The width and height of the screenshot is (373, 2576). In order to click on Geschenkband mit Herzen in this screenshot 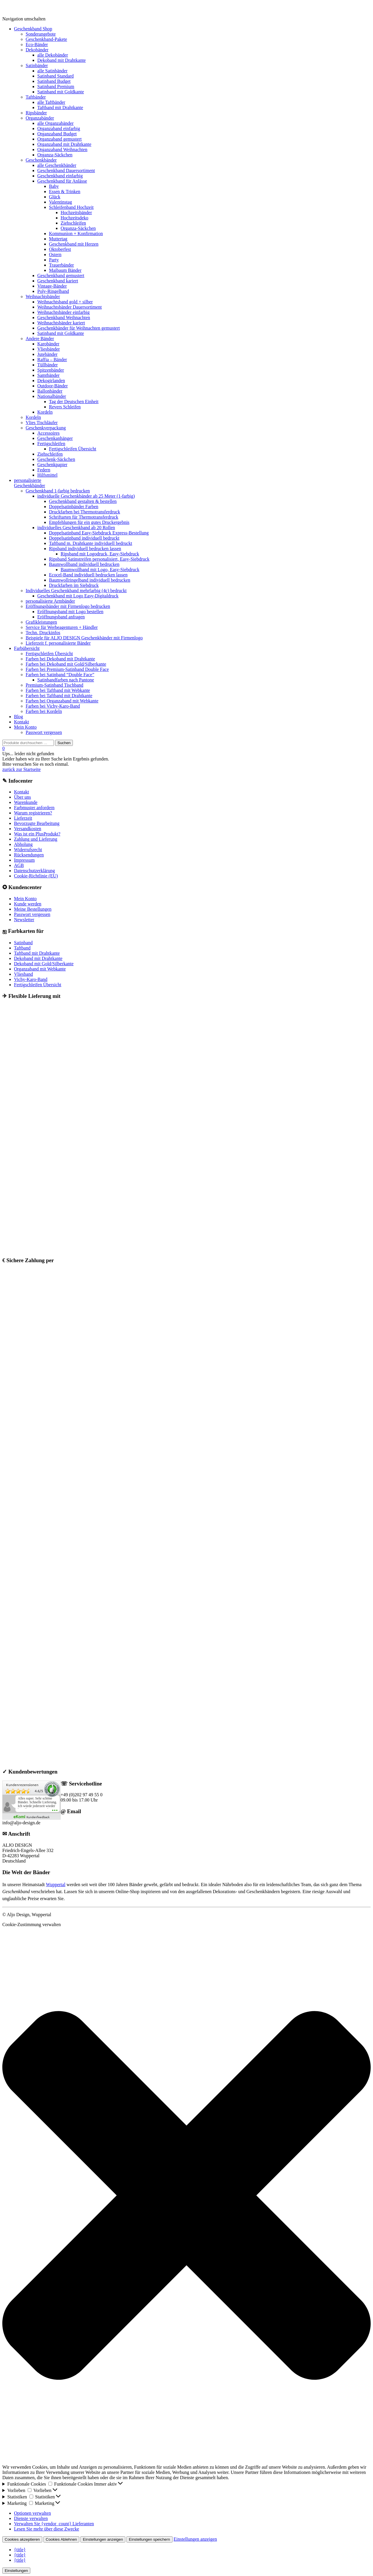, I will do `click(73, 244)`.